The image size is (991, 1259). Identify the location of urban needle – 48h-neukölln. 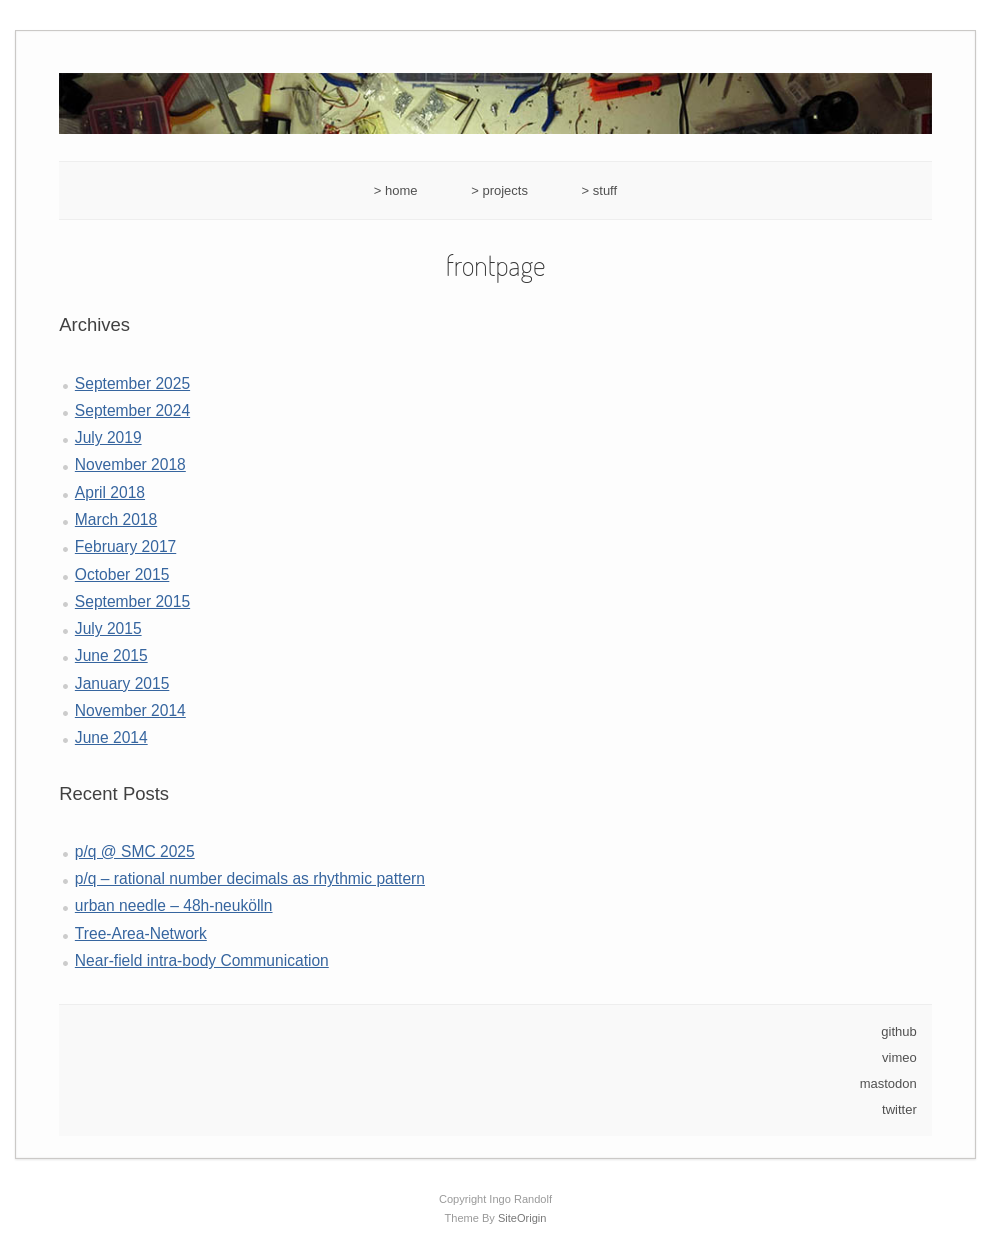
(174, 905).